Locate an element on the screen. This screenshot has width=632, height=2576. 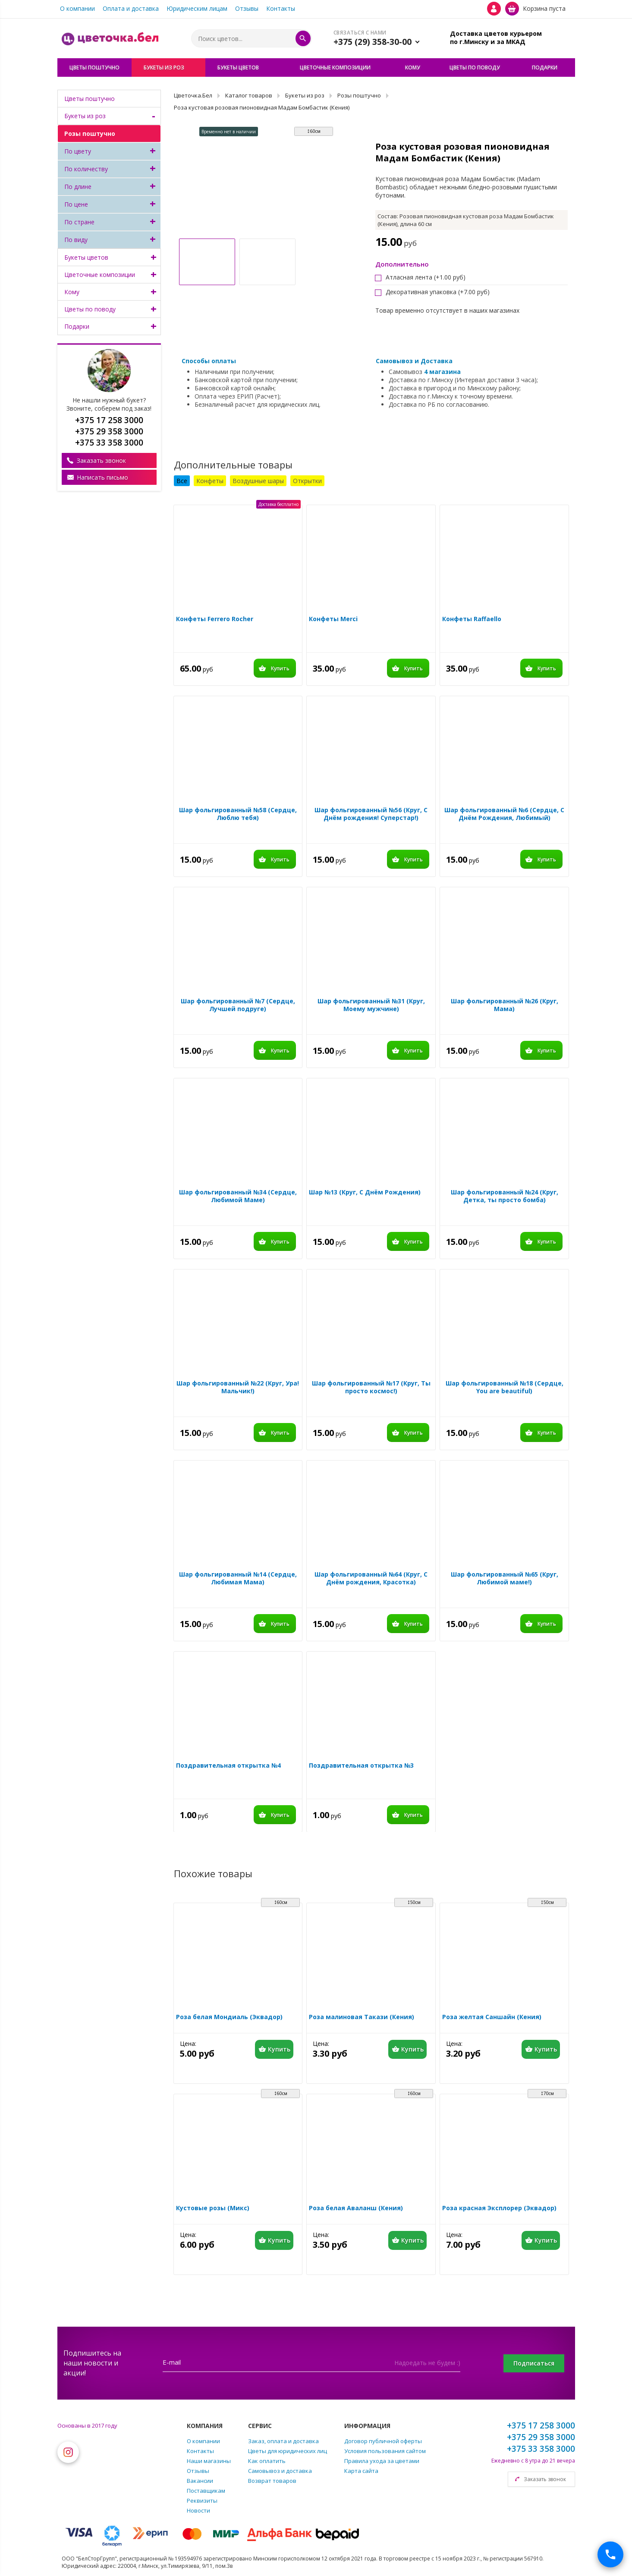
Поздравительная открытка №3 is located at coordinates (361, 1765).